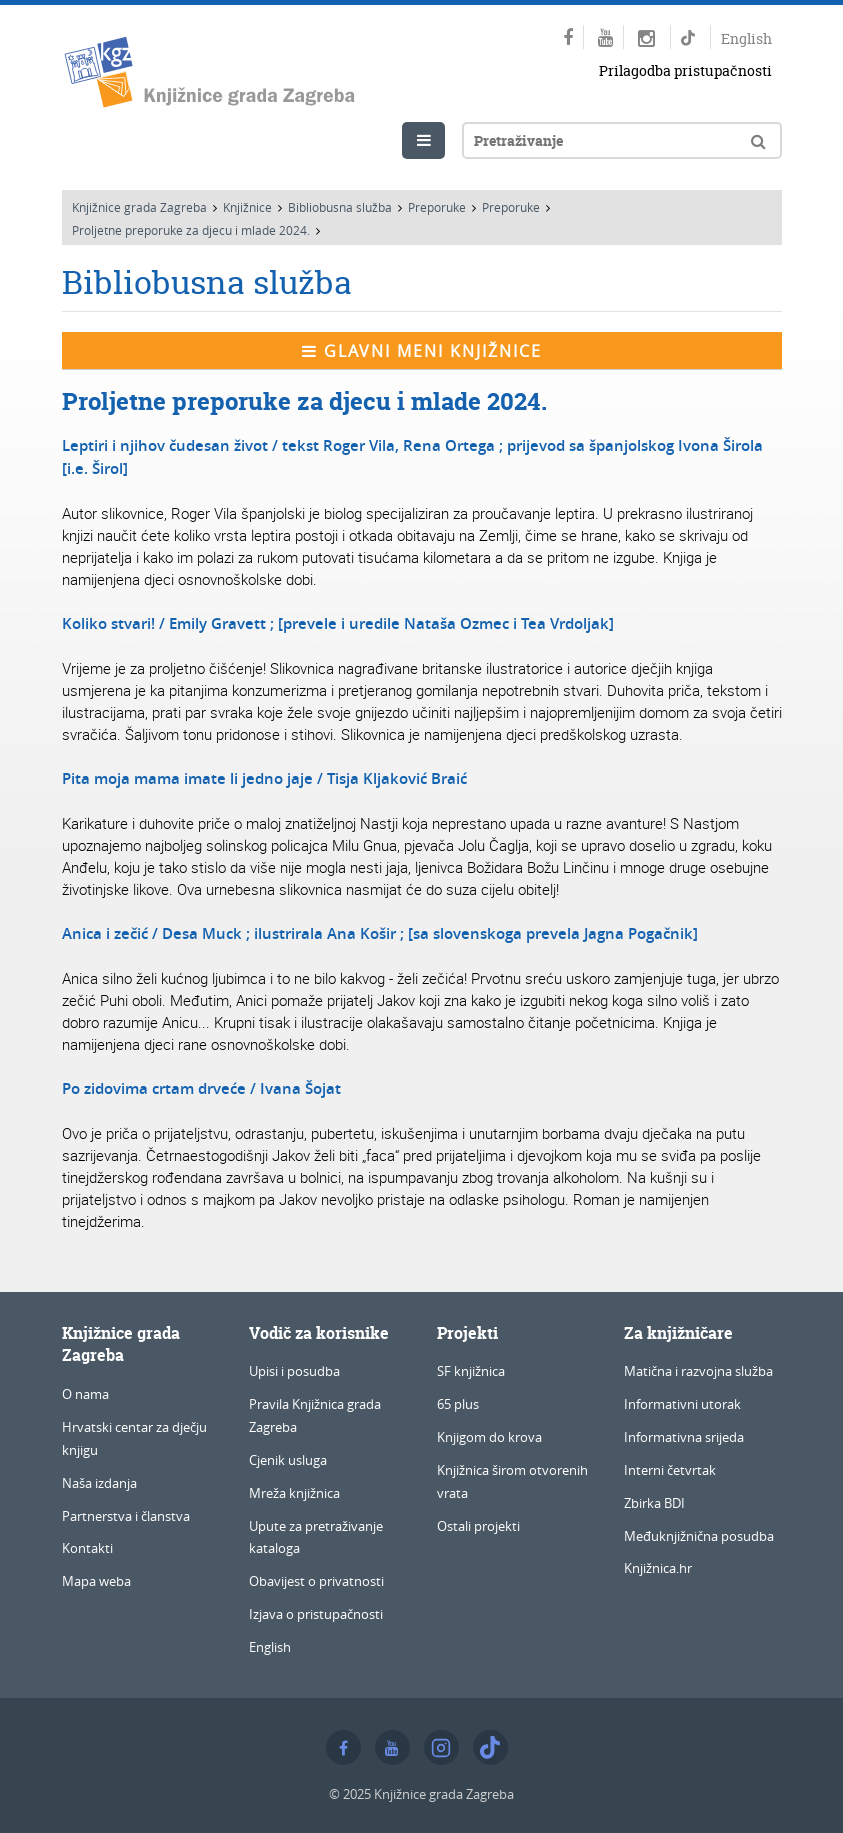  What do you see at coordinates (294, 1493) in the screenshot?
I see `Mreža knjižnica` at bounding box center [294, 1493].